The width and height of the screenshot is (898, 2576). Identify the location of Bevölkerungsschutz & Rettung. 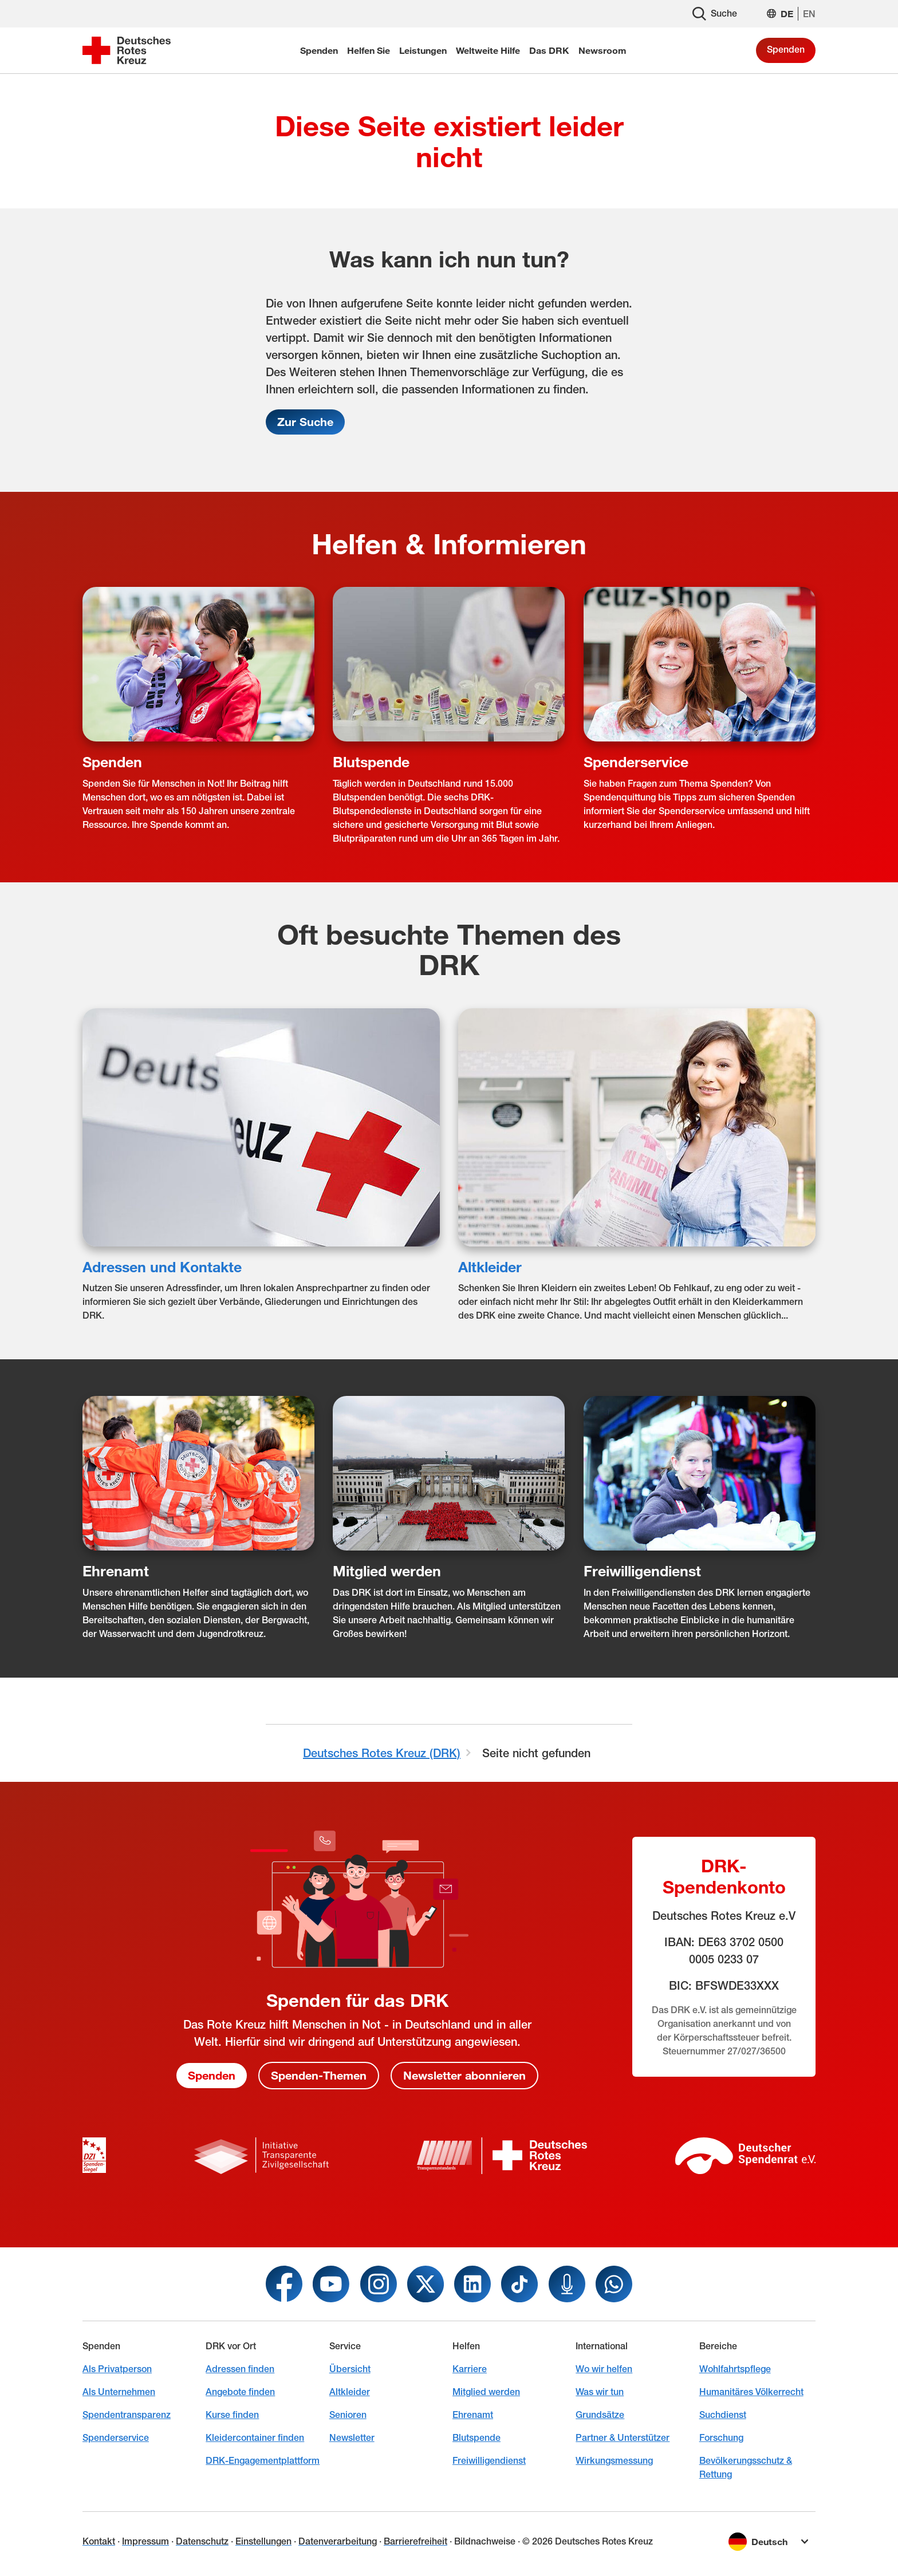
(745, 2467).